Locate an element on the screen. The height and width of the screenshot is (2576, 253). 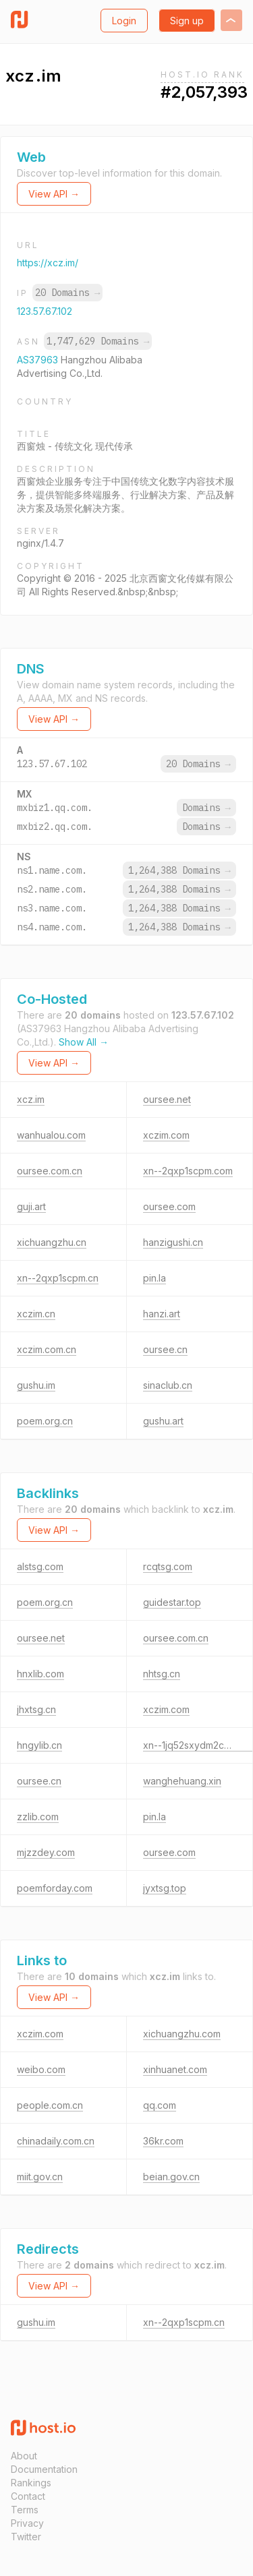
alstsg.com is located at coordinates (40, 1566).